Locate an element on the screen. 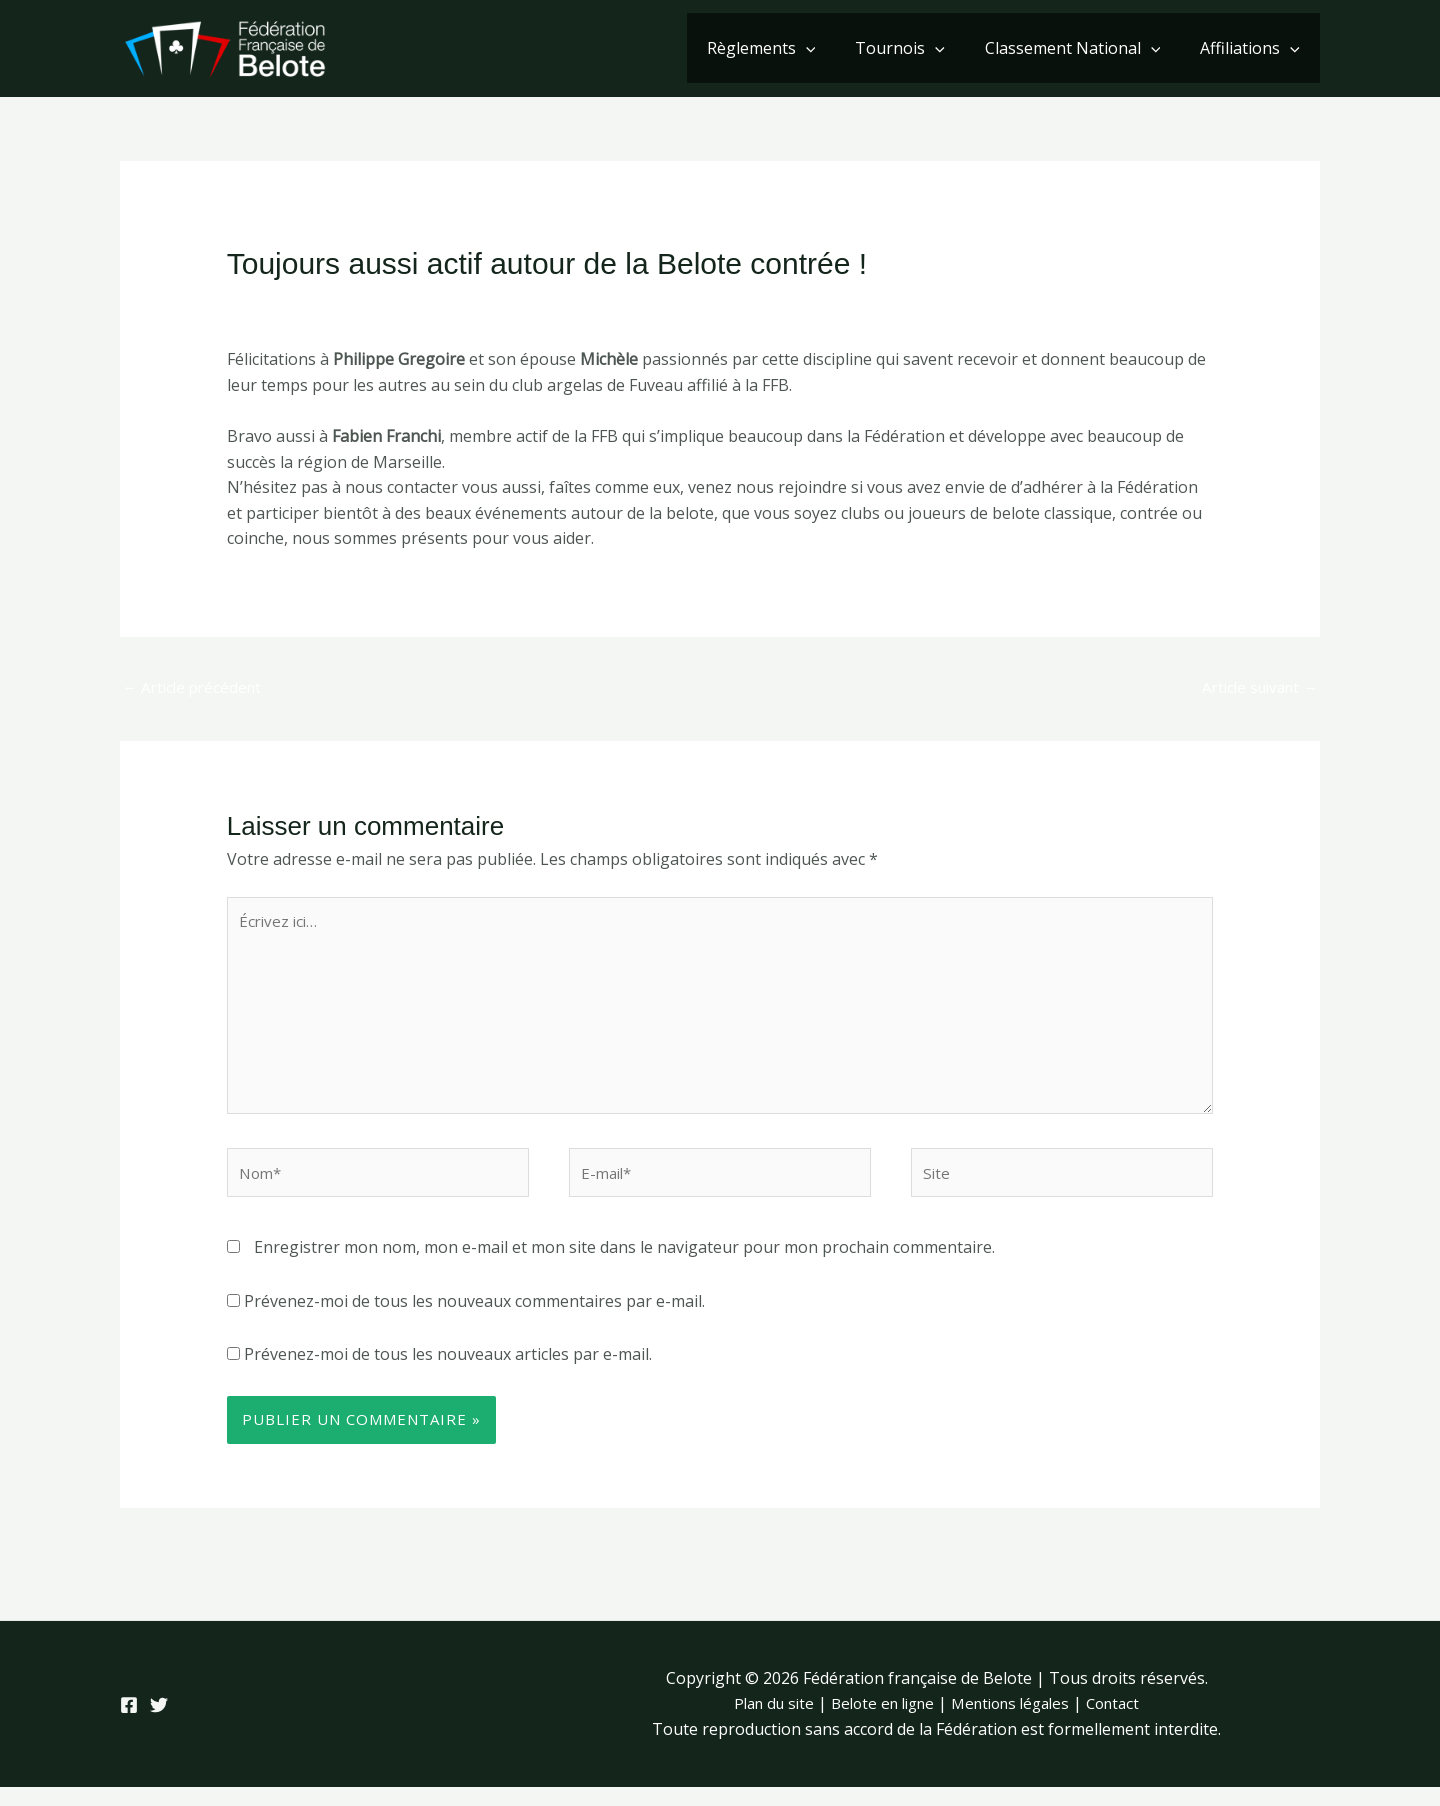  [button] is located at coordinates (834, 48).